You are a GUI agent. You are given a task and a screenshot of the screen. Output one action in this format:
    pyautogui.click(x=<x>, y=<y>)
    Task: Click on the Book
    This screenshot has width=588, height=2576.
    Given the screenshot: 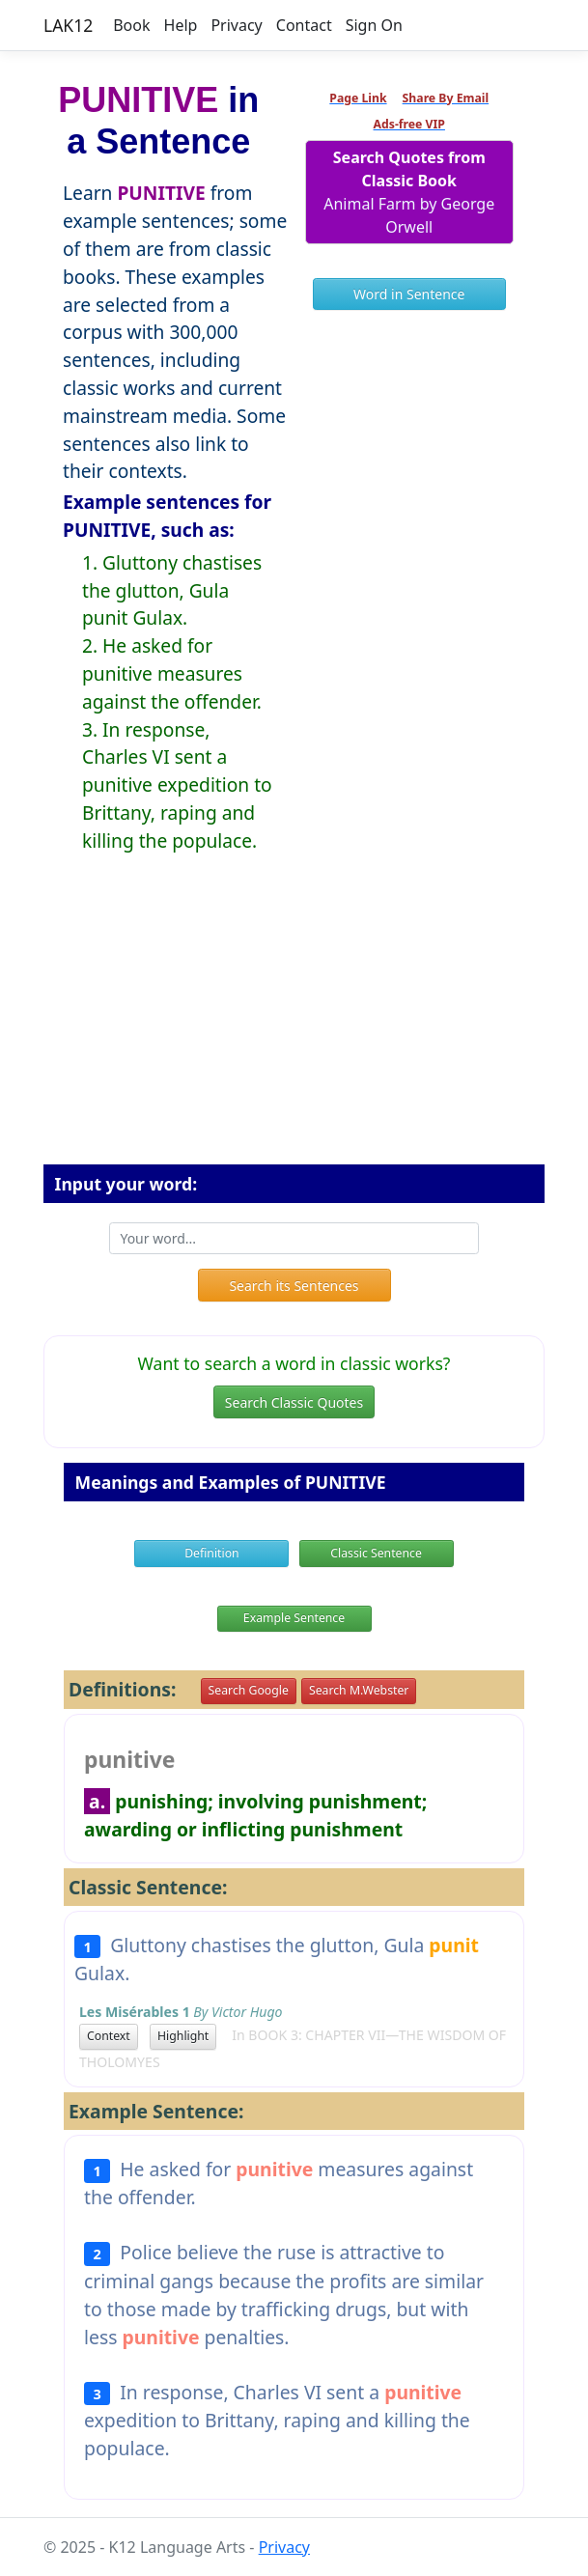 What is the action you would take?
    pyautogui.click(x=131, y=25)
    